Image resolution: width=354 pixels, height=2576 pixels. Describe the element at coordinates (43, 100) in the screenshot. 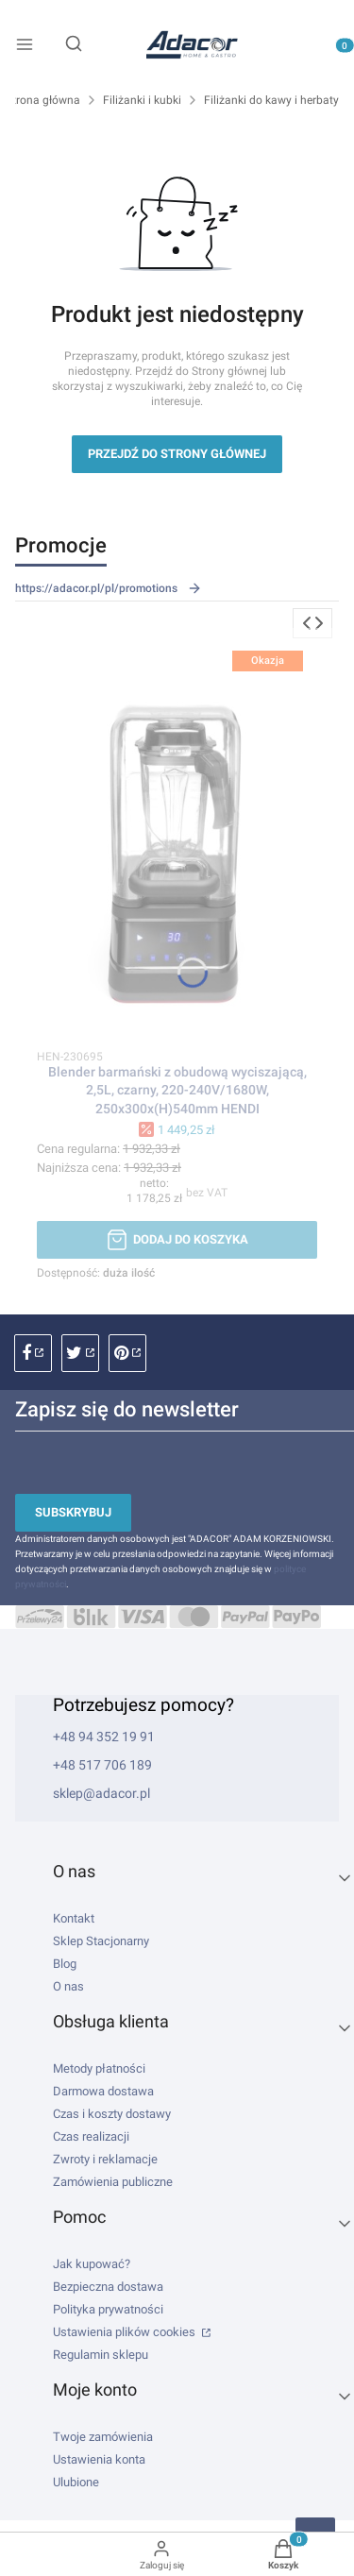

I see `Strona główna` at that location.